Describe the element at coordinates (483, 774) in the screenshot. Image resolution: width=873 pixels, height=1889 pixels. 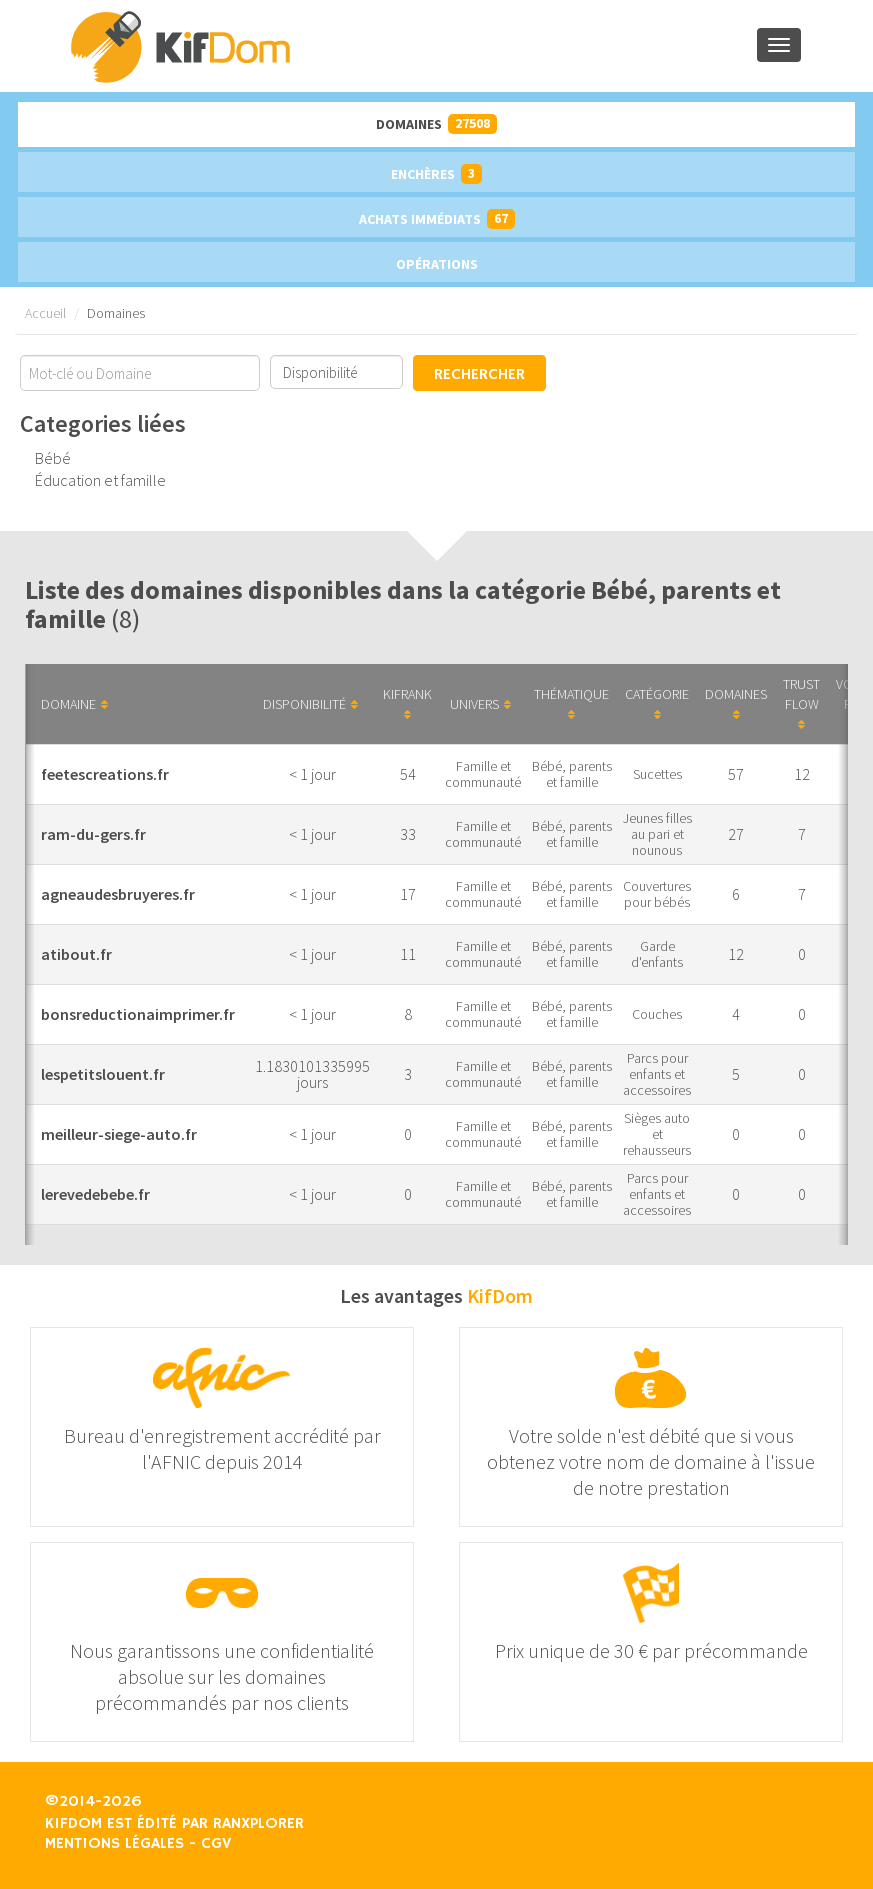
I see `Famille et communauté` at that location.